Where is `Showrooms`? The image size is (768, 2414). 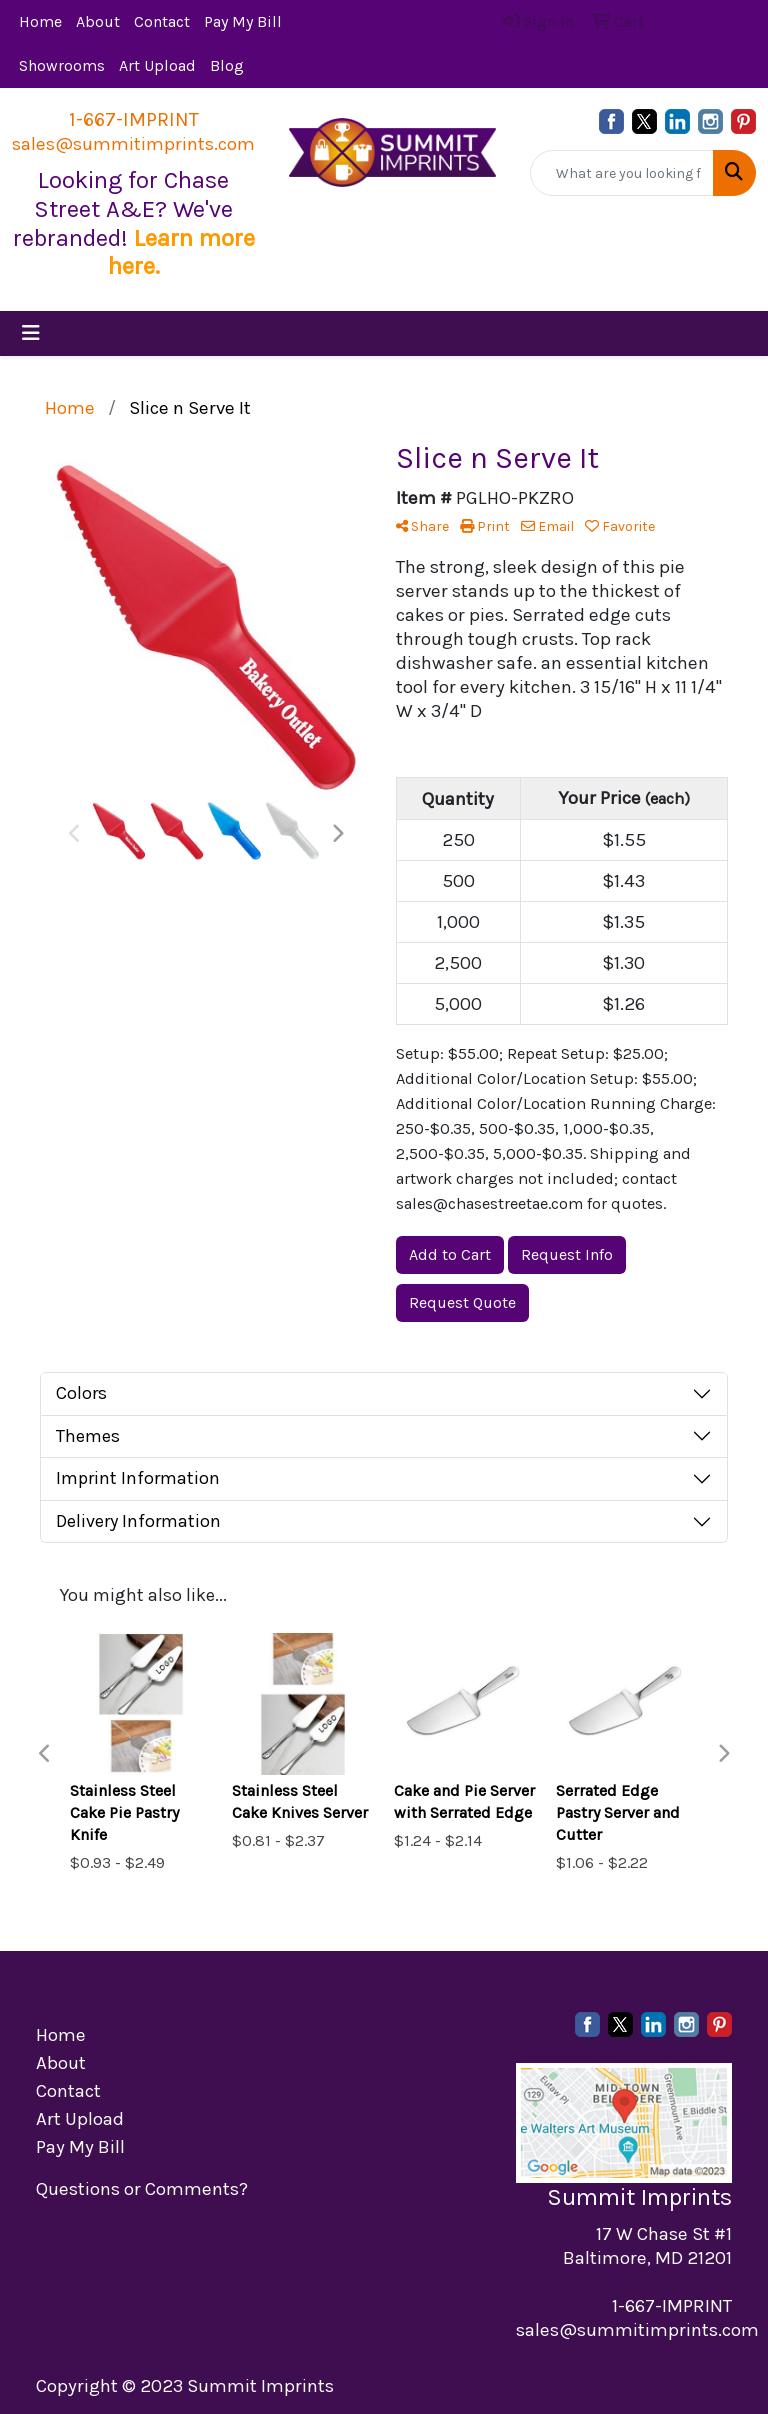 Showrooms is located at coordinates (62, 65).